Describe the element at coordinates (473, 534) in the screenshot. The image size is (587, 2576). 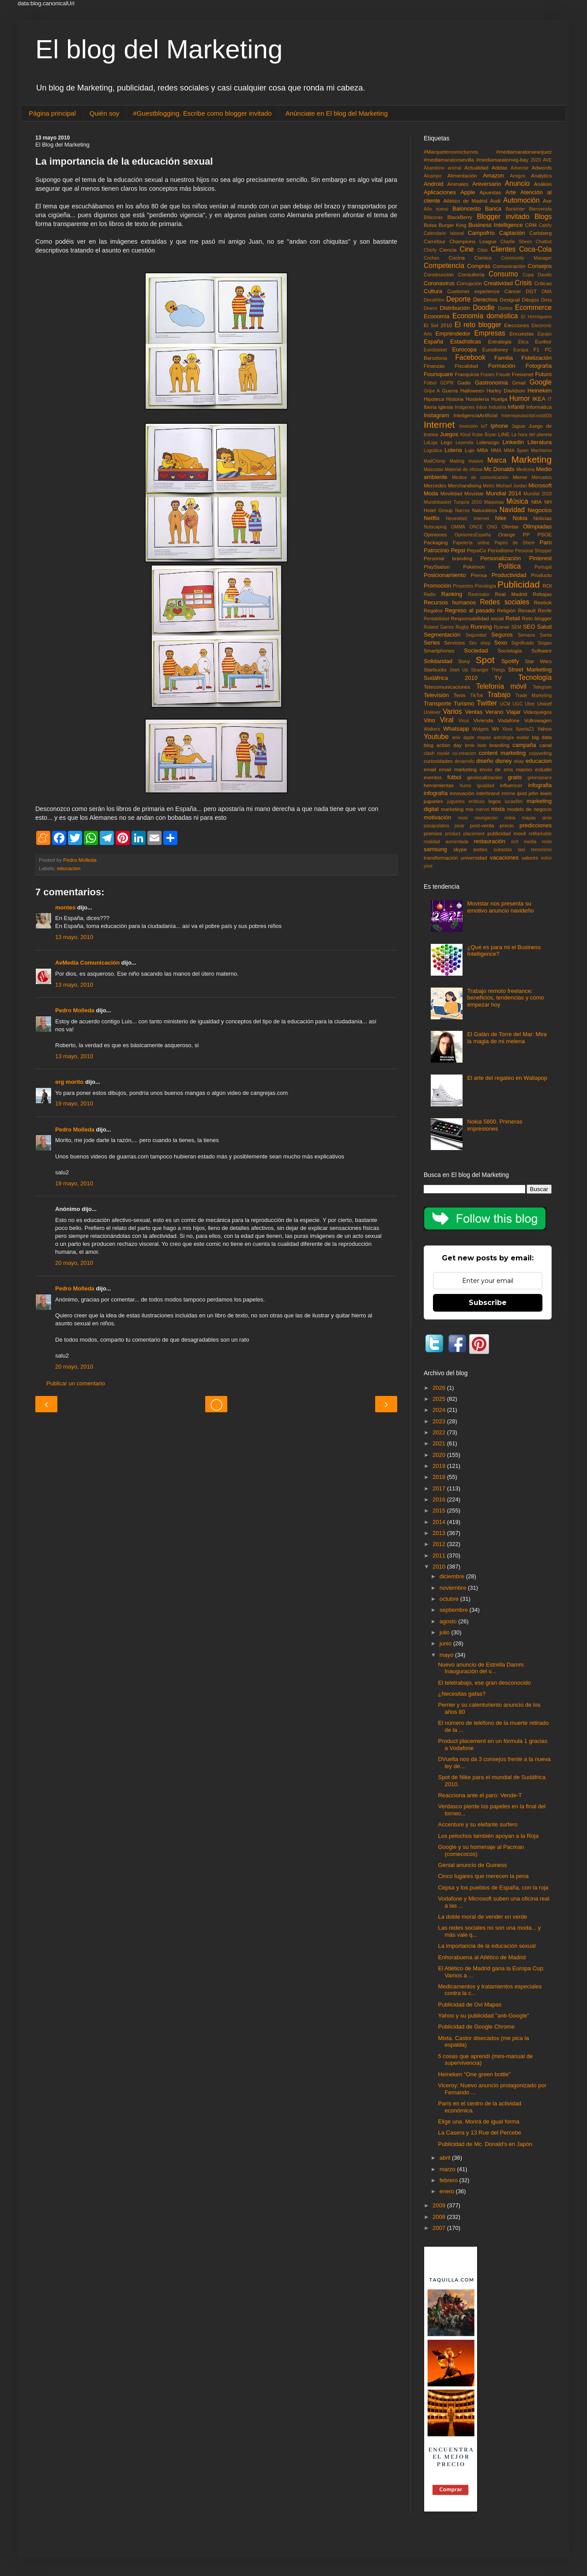
I see `OpinionesEspaña` at that location.